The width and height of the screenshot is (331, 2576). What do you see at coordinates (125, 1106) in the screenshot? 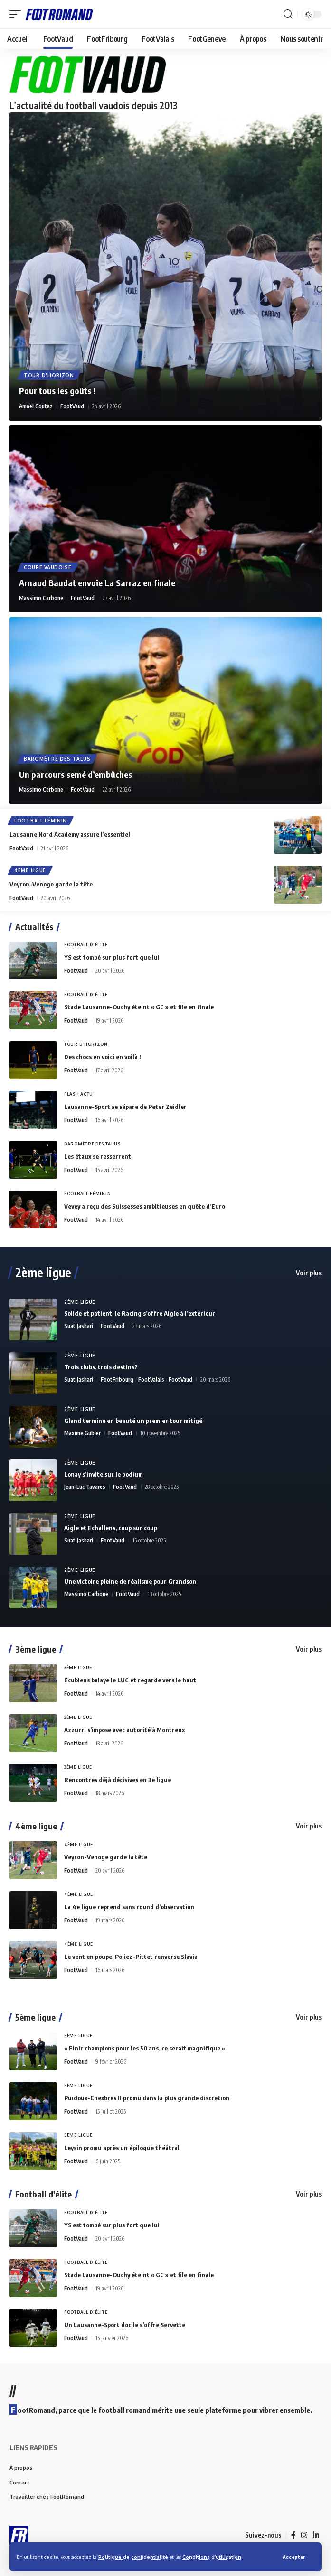
I see `Lausanne-Sport se sépare de Peter Zeidler` at bounding box center [125, 1106].